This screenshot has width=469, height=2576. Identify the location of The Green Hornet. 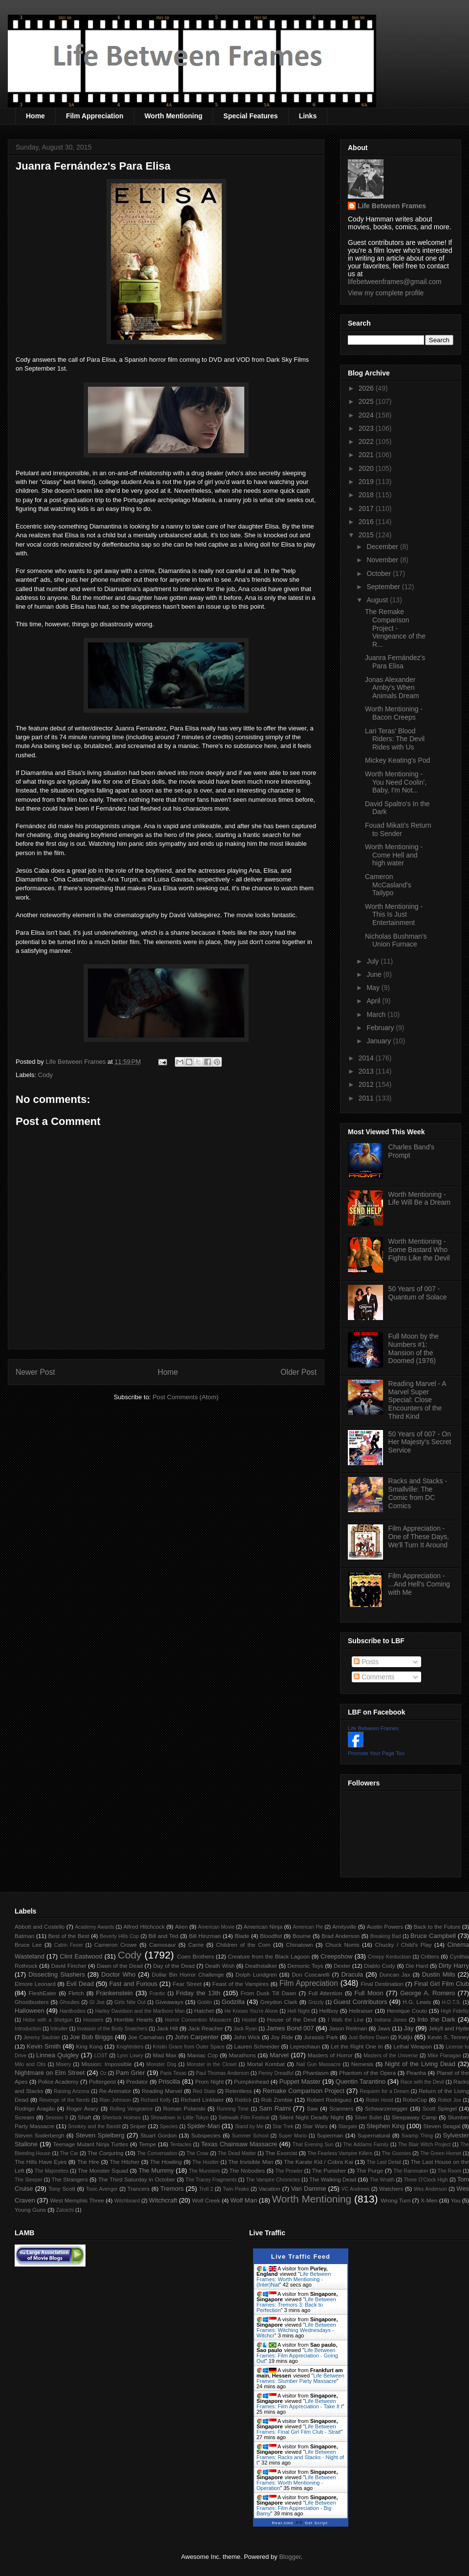
(440, 2153).